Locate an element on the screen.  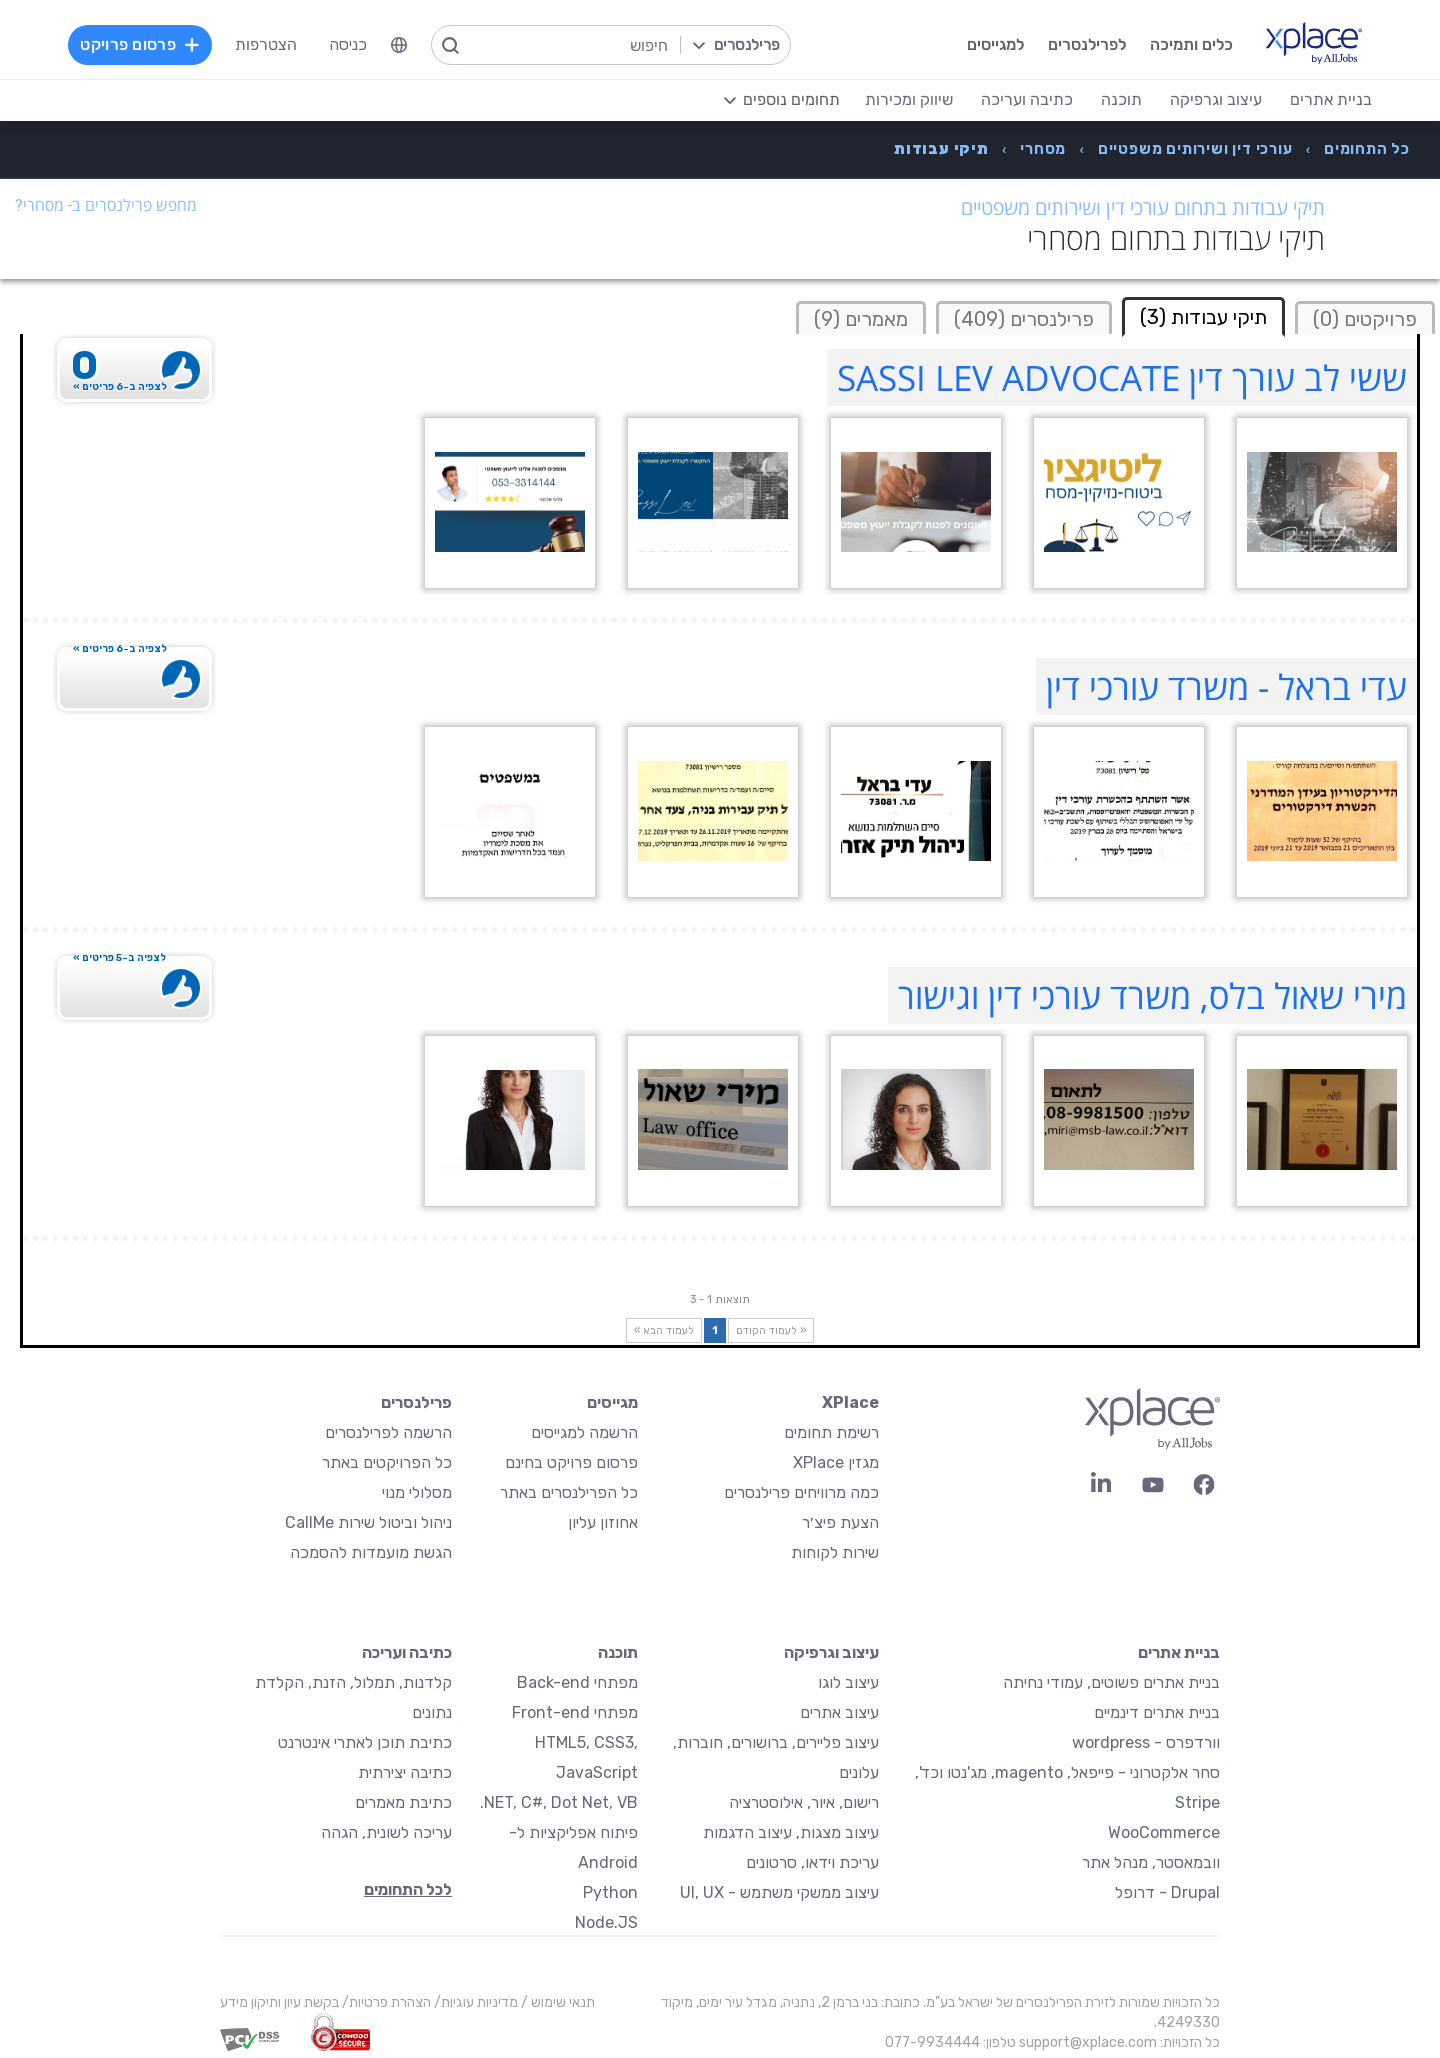
ששי לב עורך דין SASSI LEV ADVOCATE [ששי לב עורך דין SASSI LEV ADVOCATE Profile] is located at coordinates (1122, 377).